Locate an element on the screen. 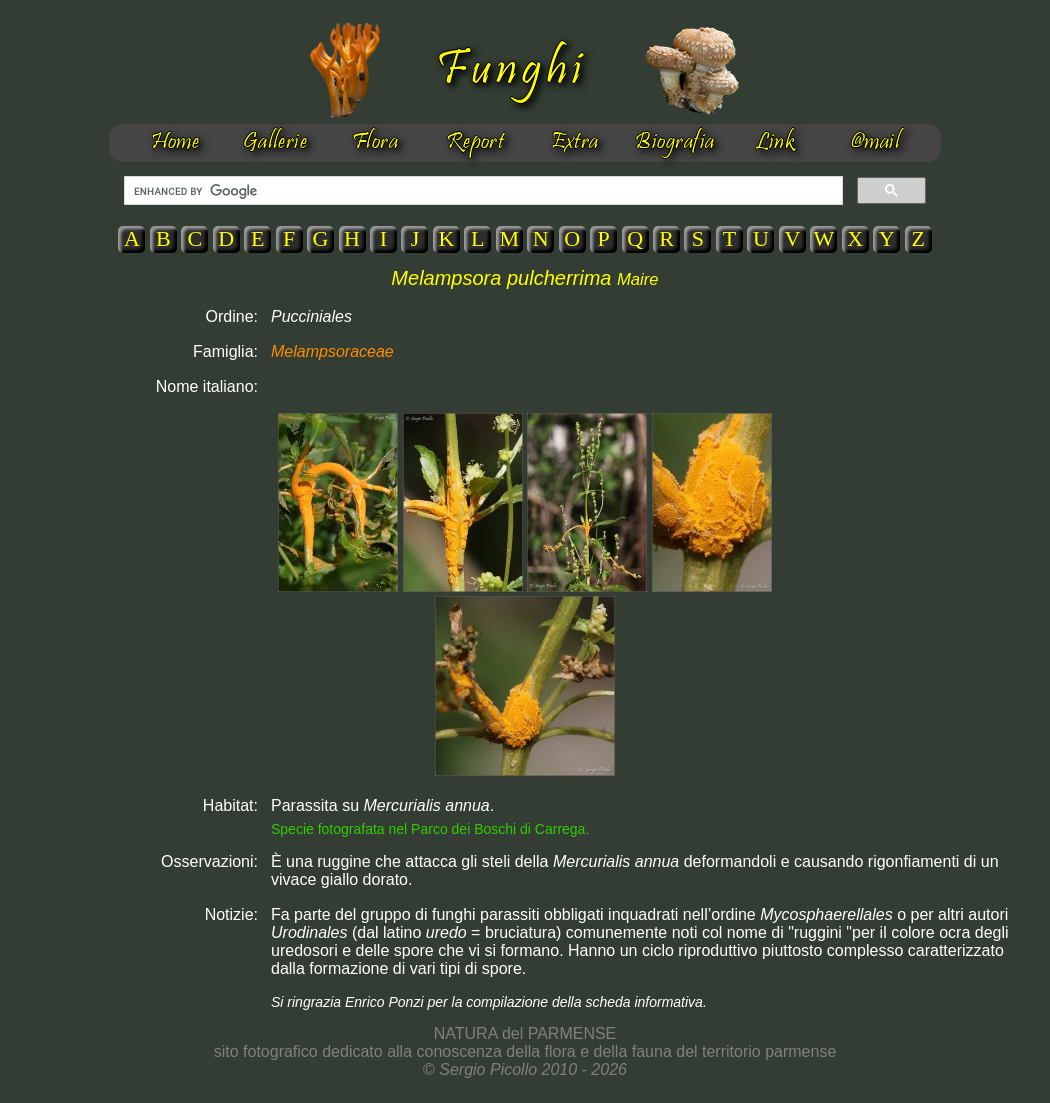  Flora is located at coordinates (375, 143).